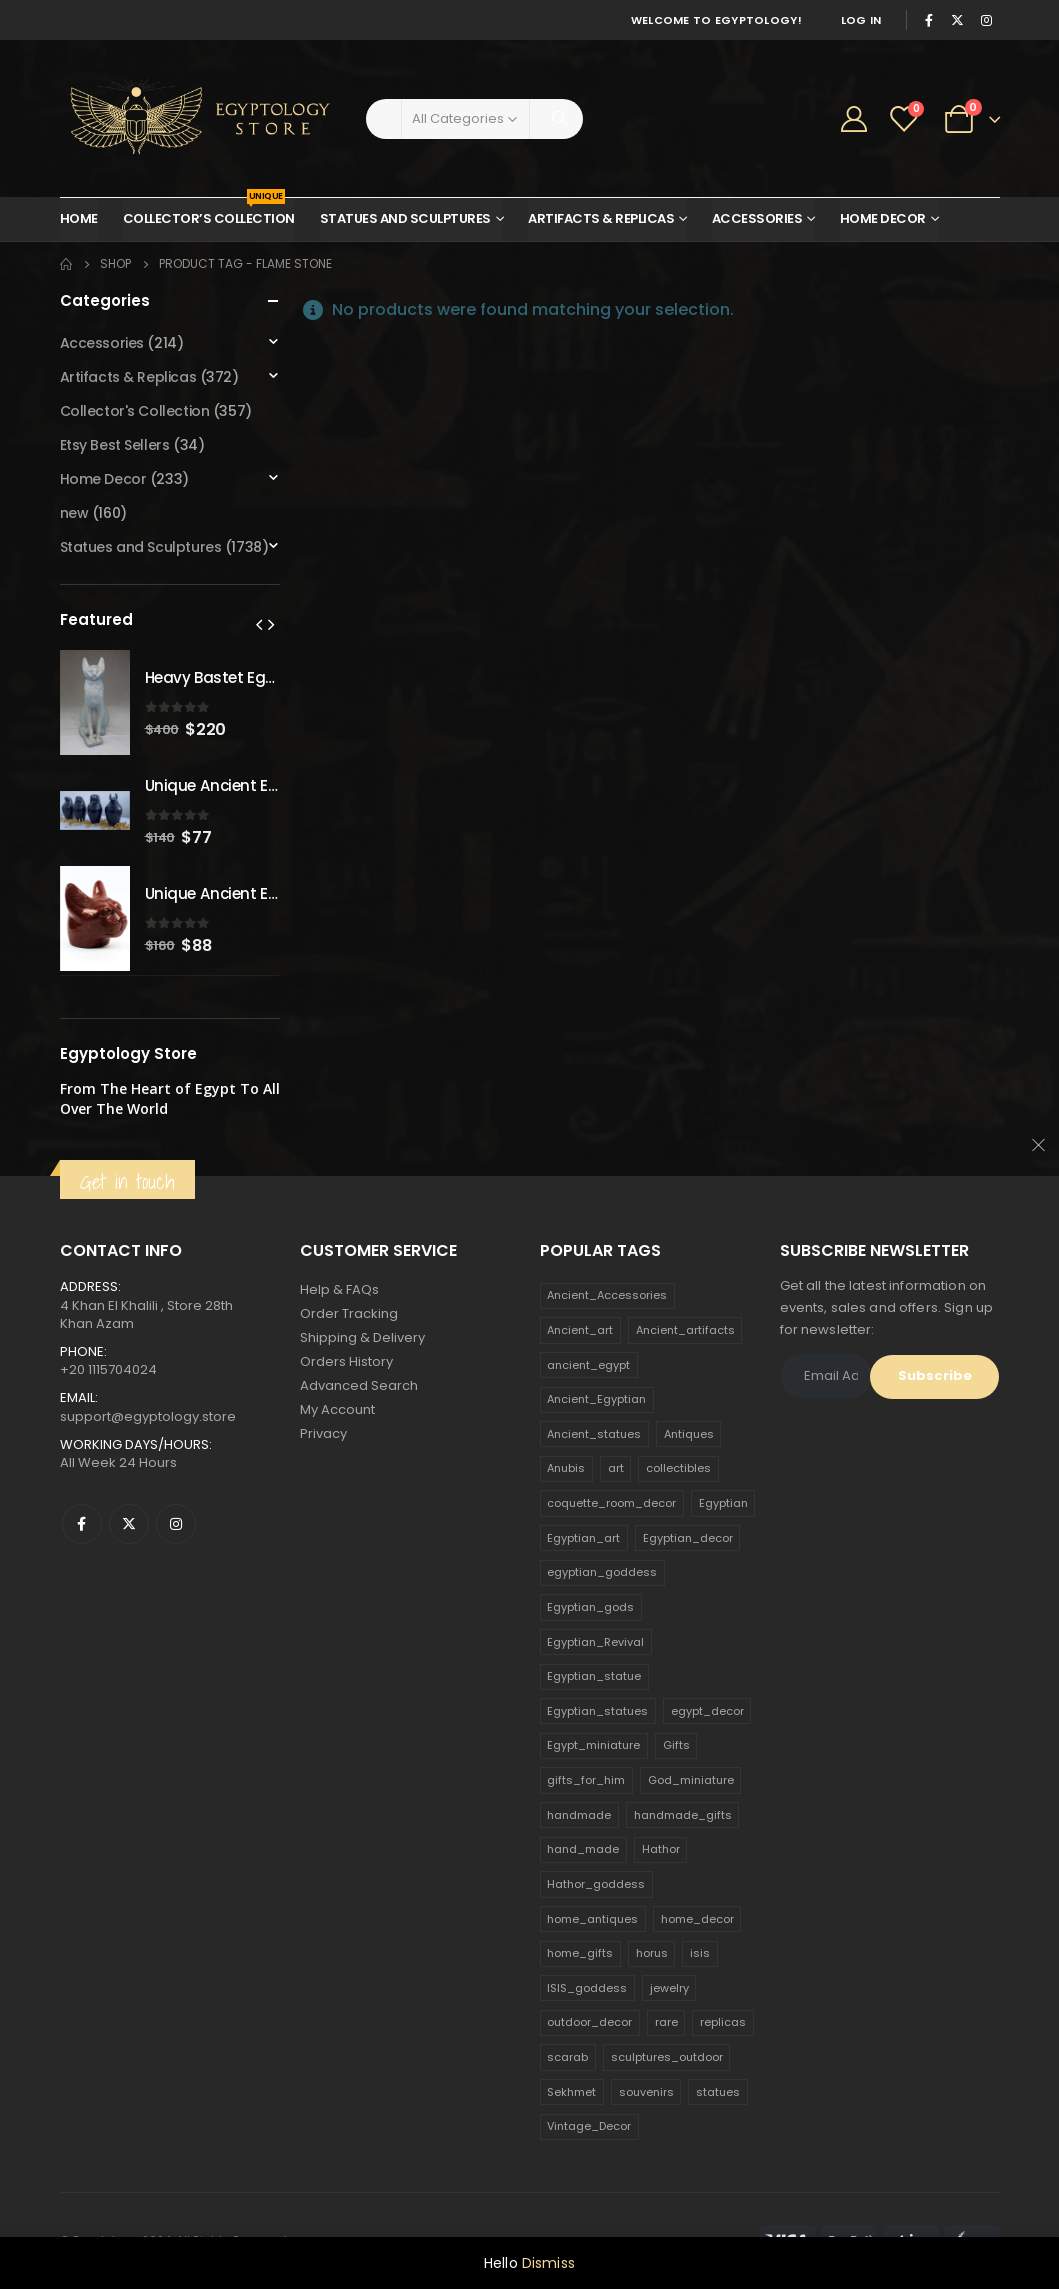  Describe the element at coordinates (646, 2092) in the screenshot. I see `souvenirs [souvenirs (198 products)]` at that location.